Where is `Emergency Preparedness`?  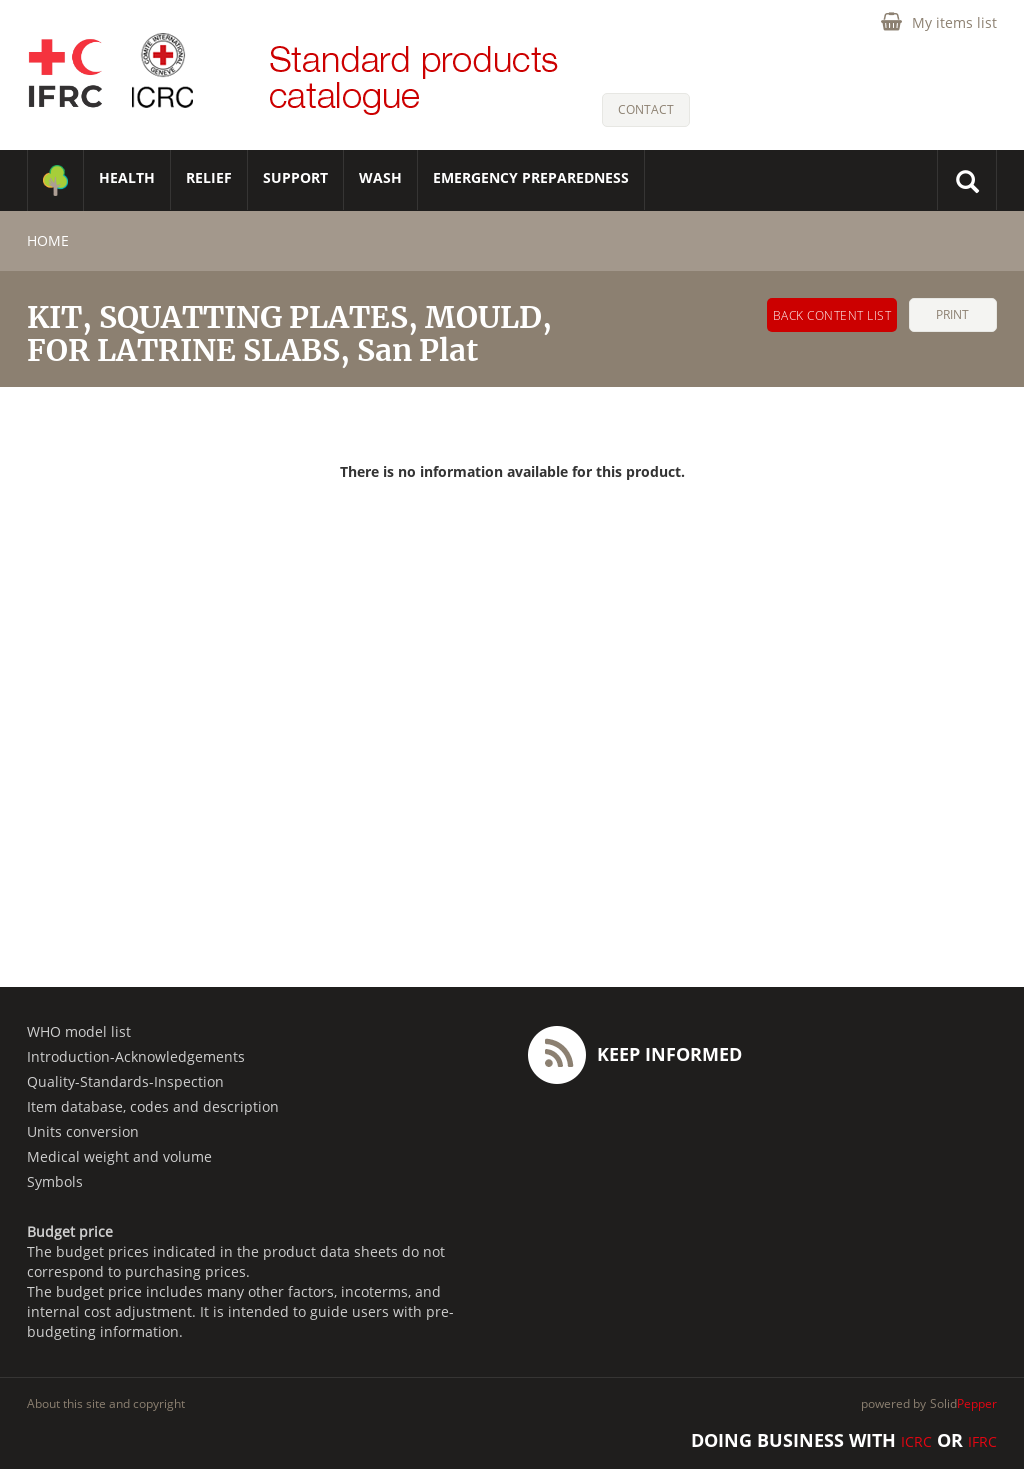
Emergency Preparedness is located at coordinates (531, 177).